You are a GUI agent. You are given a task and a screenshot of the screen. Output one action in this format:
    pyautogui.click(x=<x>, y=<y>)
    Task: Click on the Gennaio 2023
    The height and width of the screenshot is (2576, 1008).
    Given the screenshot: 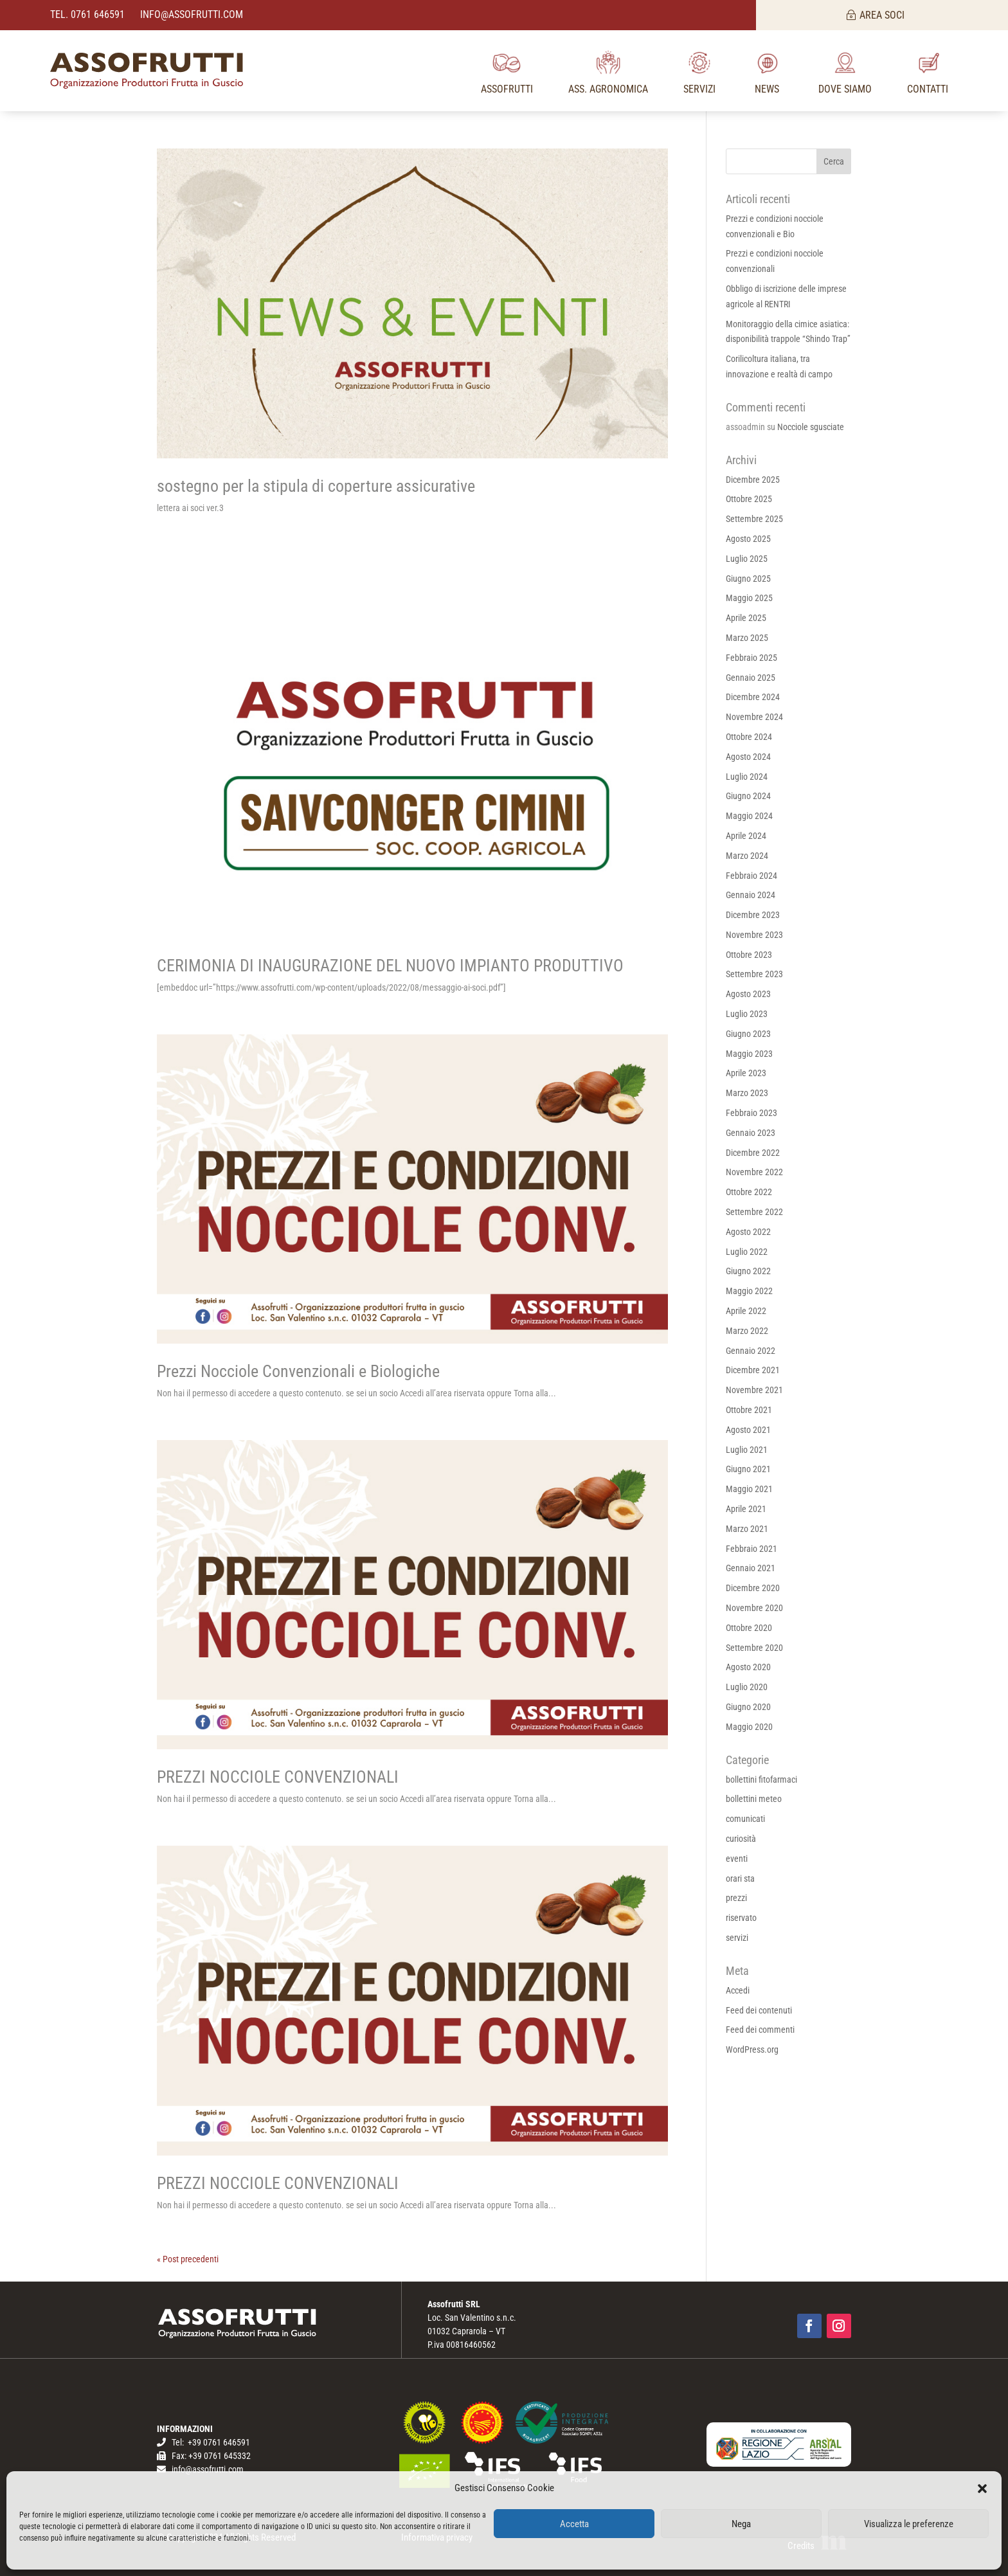 What is the action you would take?
    pyautogui.click(x=750, y=1133)
    